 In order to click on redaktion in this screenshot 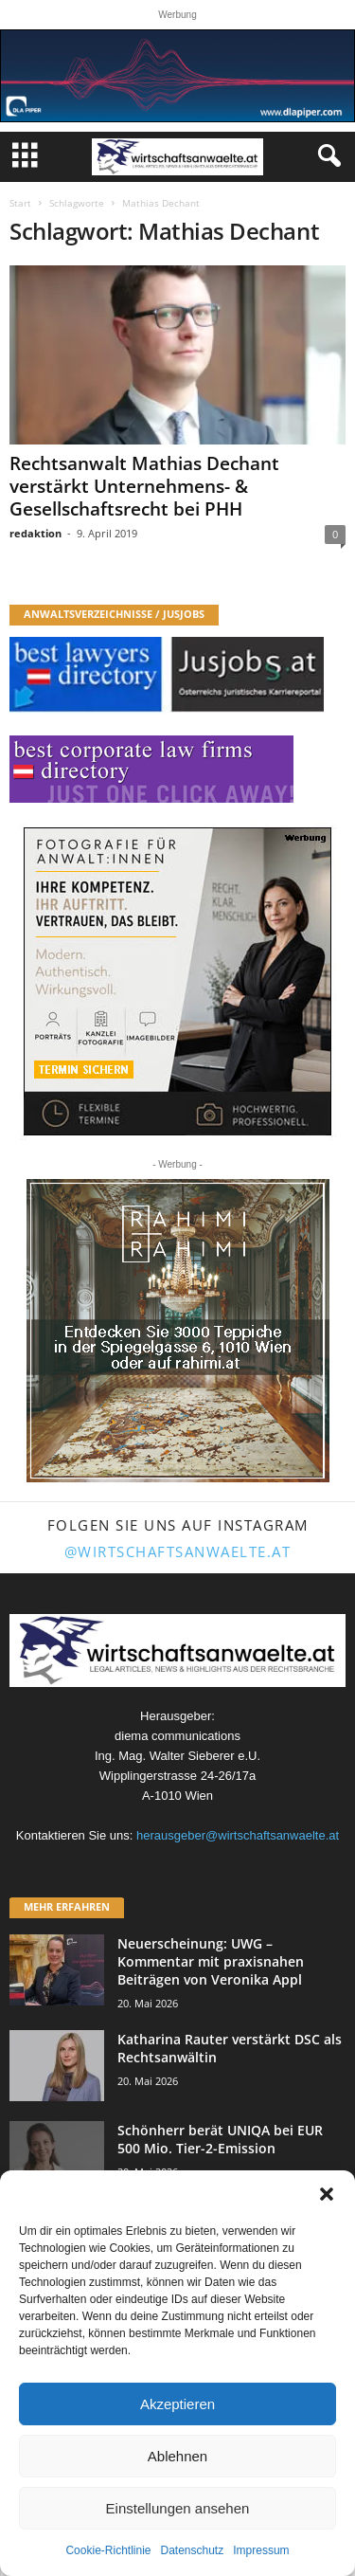, I will do `click(35, 533)`.